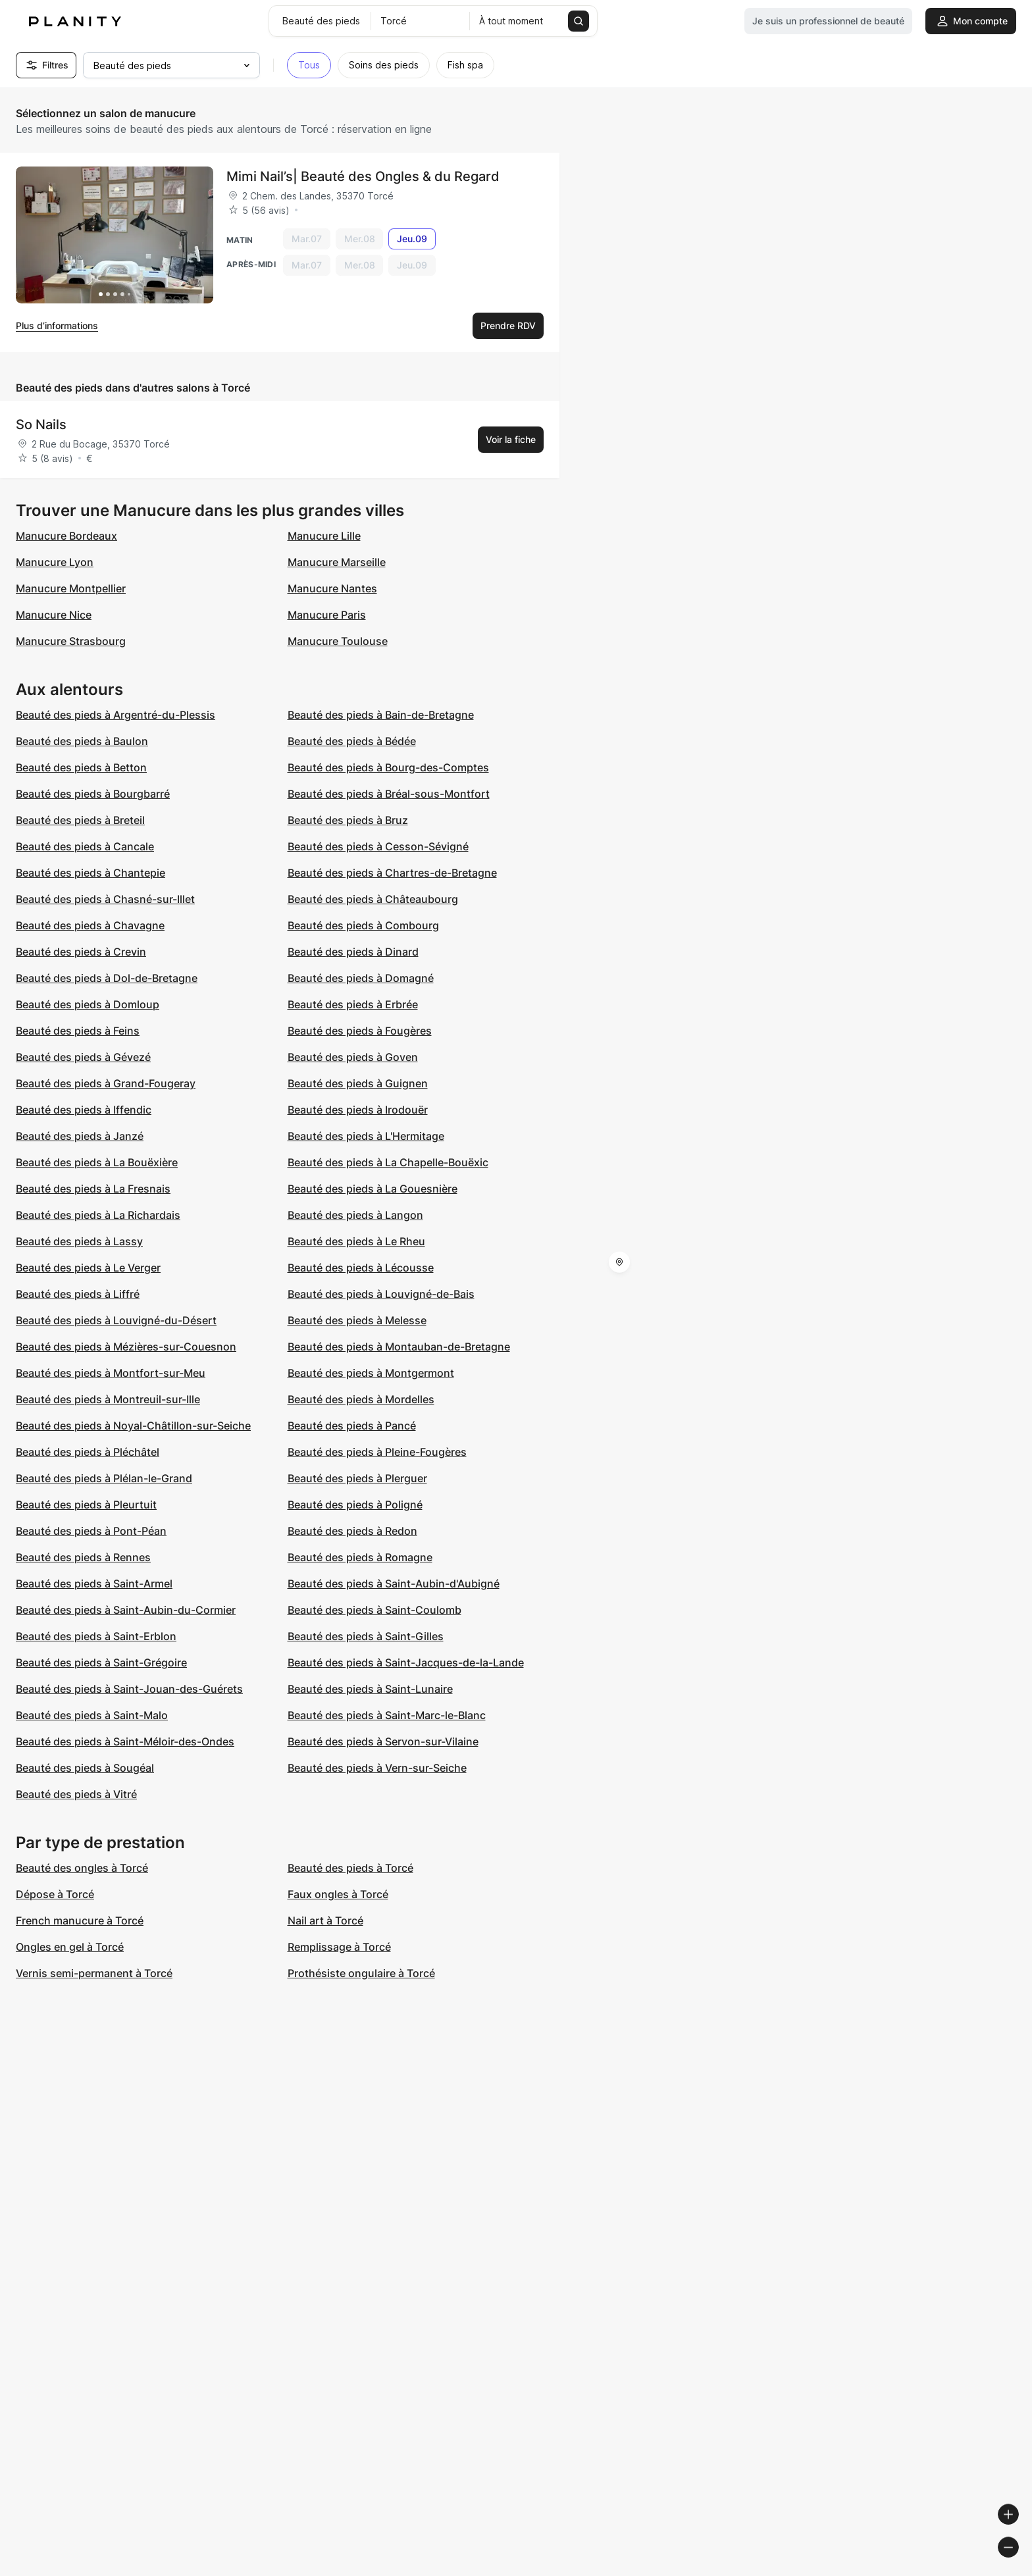 This screenshot has height=2576, width=1032. I want to click on Beauté des pieds à Saint-Armel, so click(94, 1583).